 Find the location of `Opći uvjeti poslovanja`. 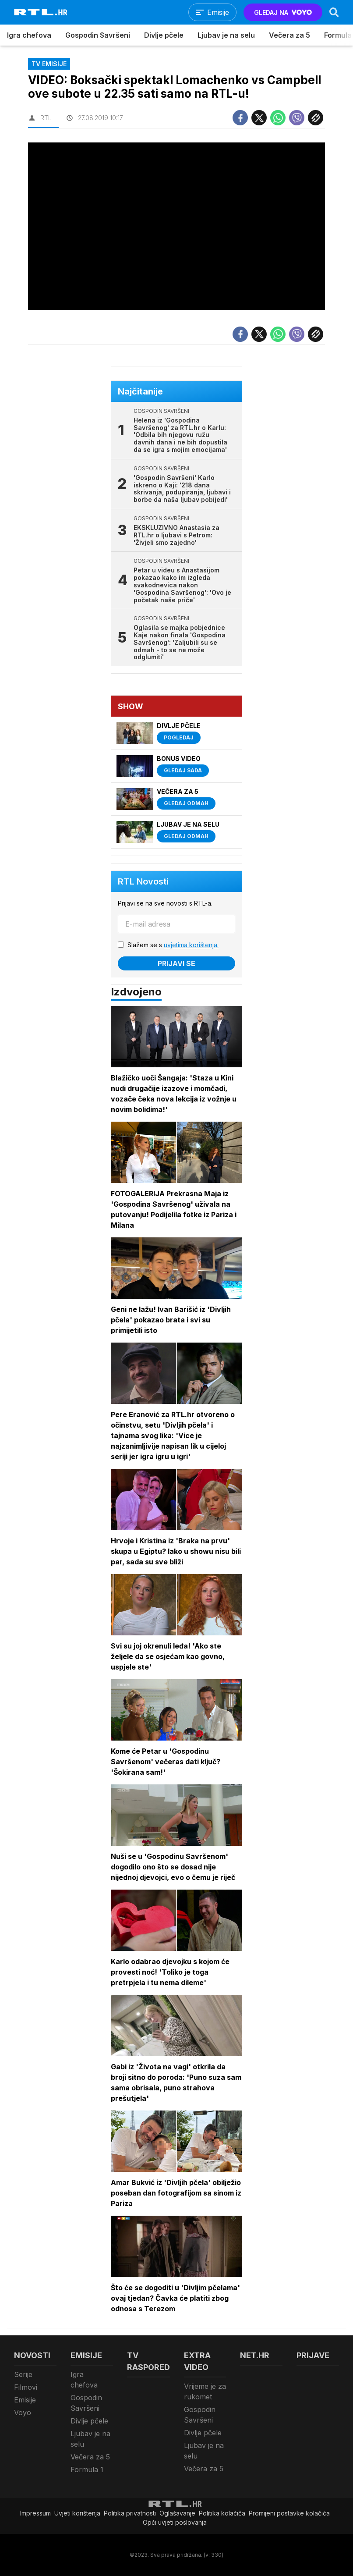

Opći uvjeti poslovanja is located at coordinates (175, 2522).